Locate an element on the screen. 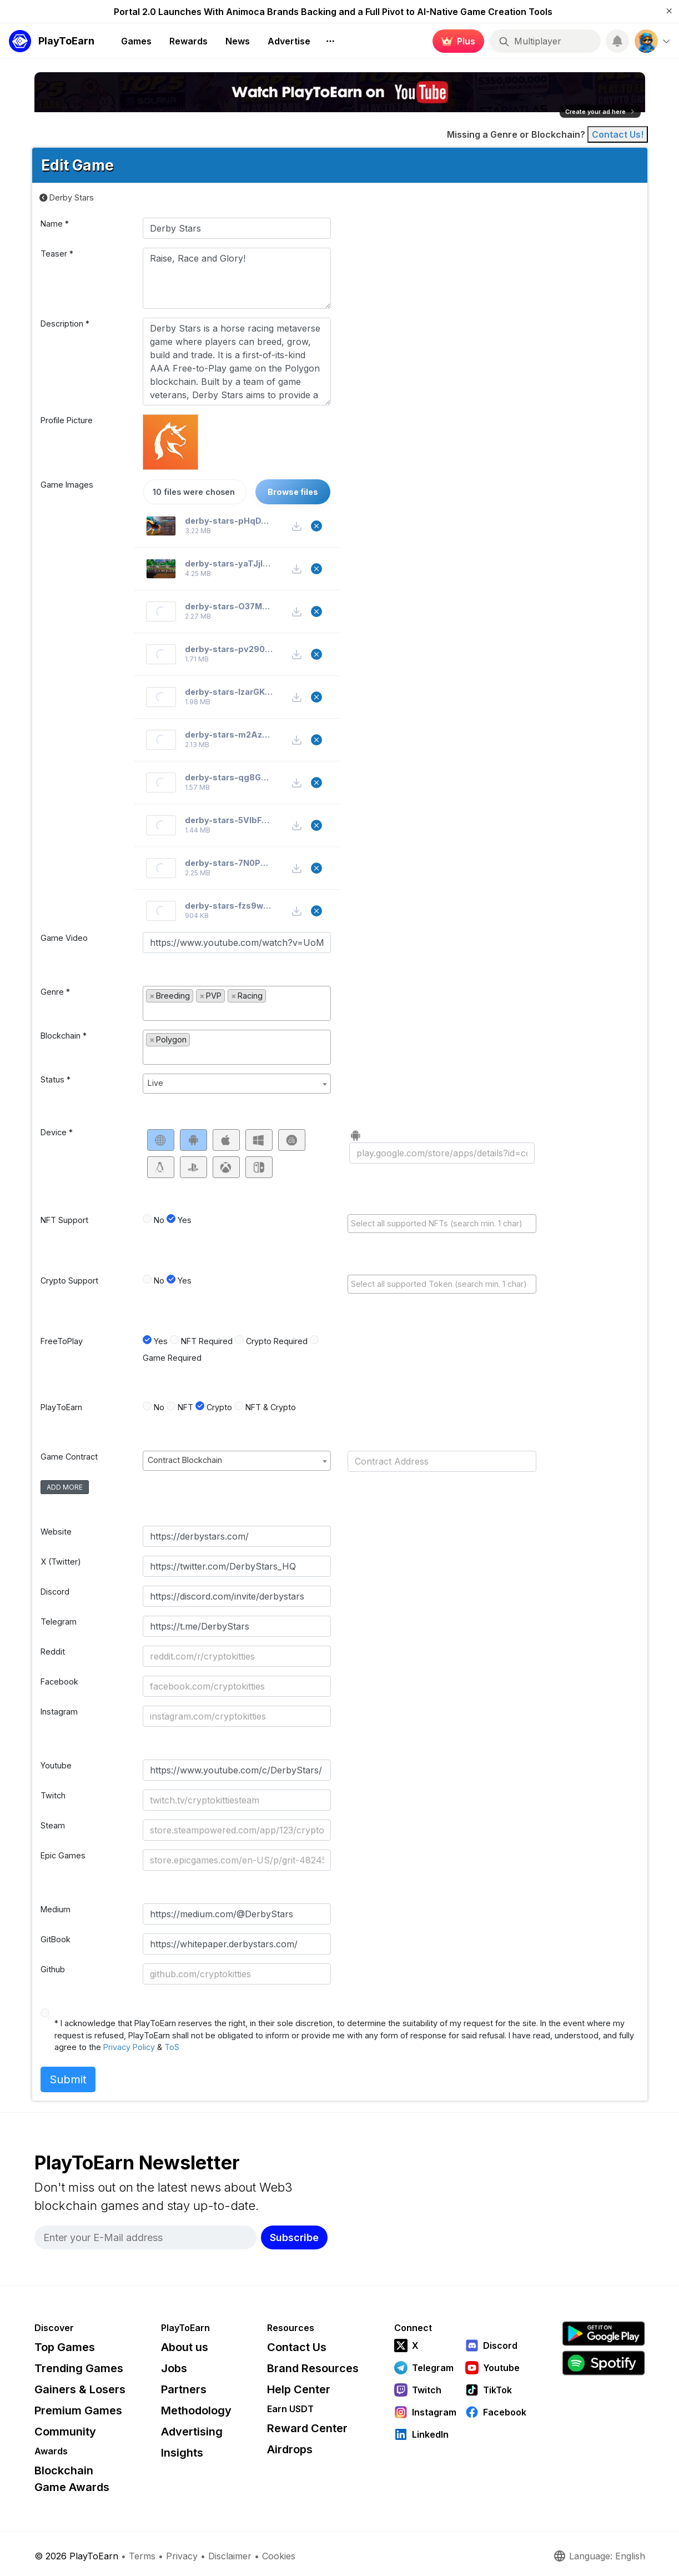 The image size is (679, 2576). Discord is located at coordinates (55, 1591).